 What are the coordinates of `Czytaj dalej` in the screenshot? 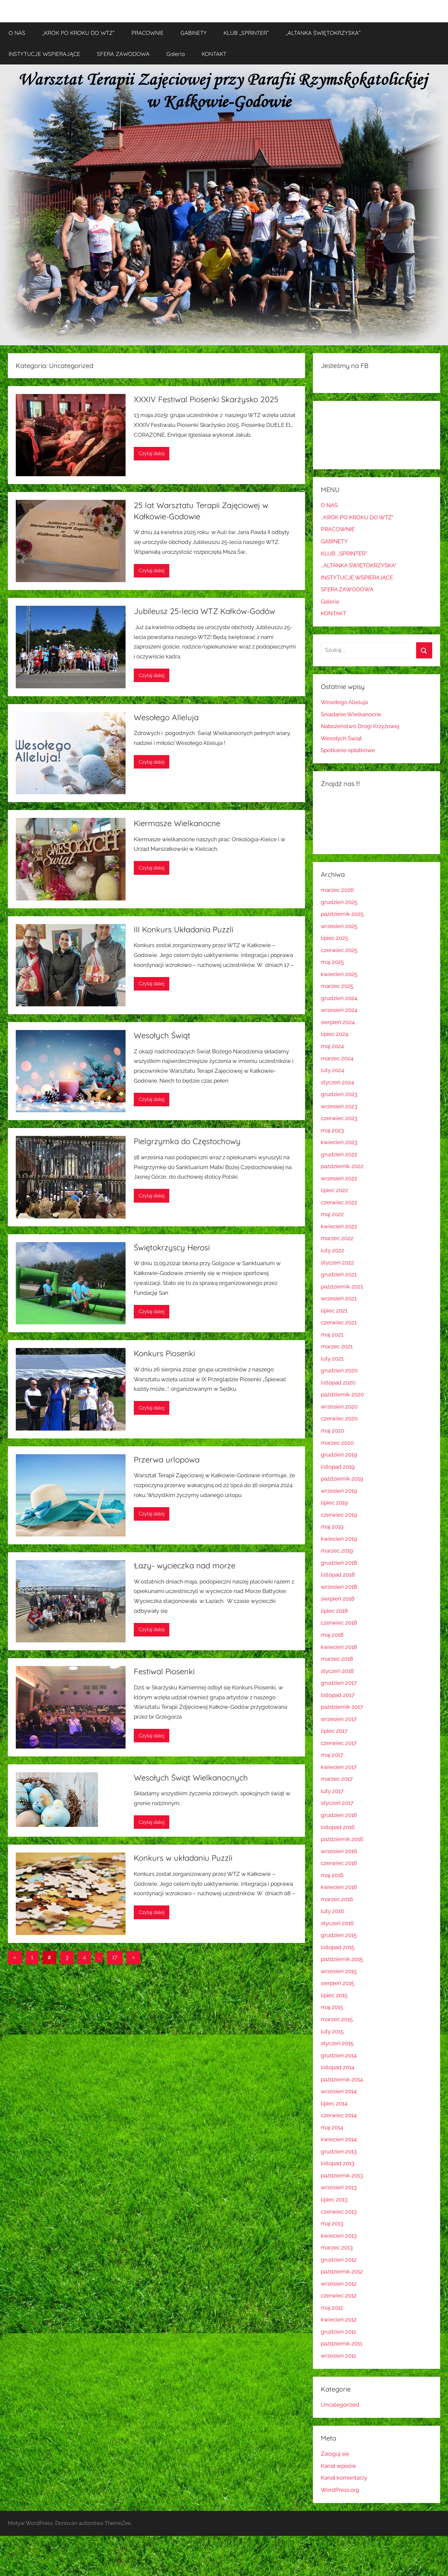 It's located at (151, 453).